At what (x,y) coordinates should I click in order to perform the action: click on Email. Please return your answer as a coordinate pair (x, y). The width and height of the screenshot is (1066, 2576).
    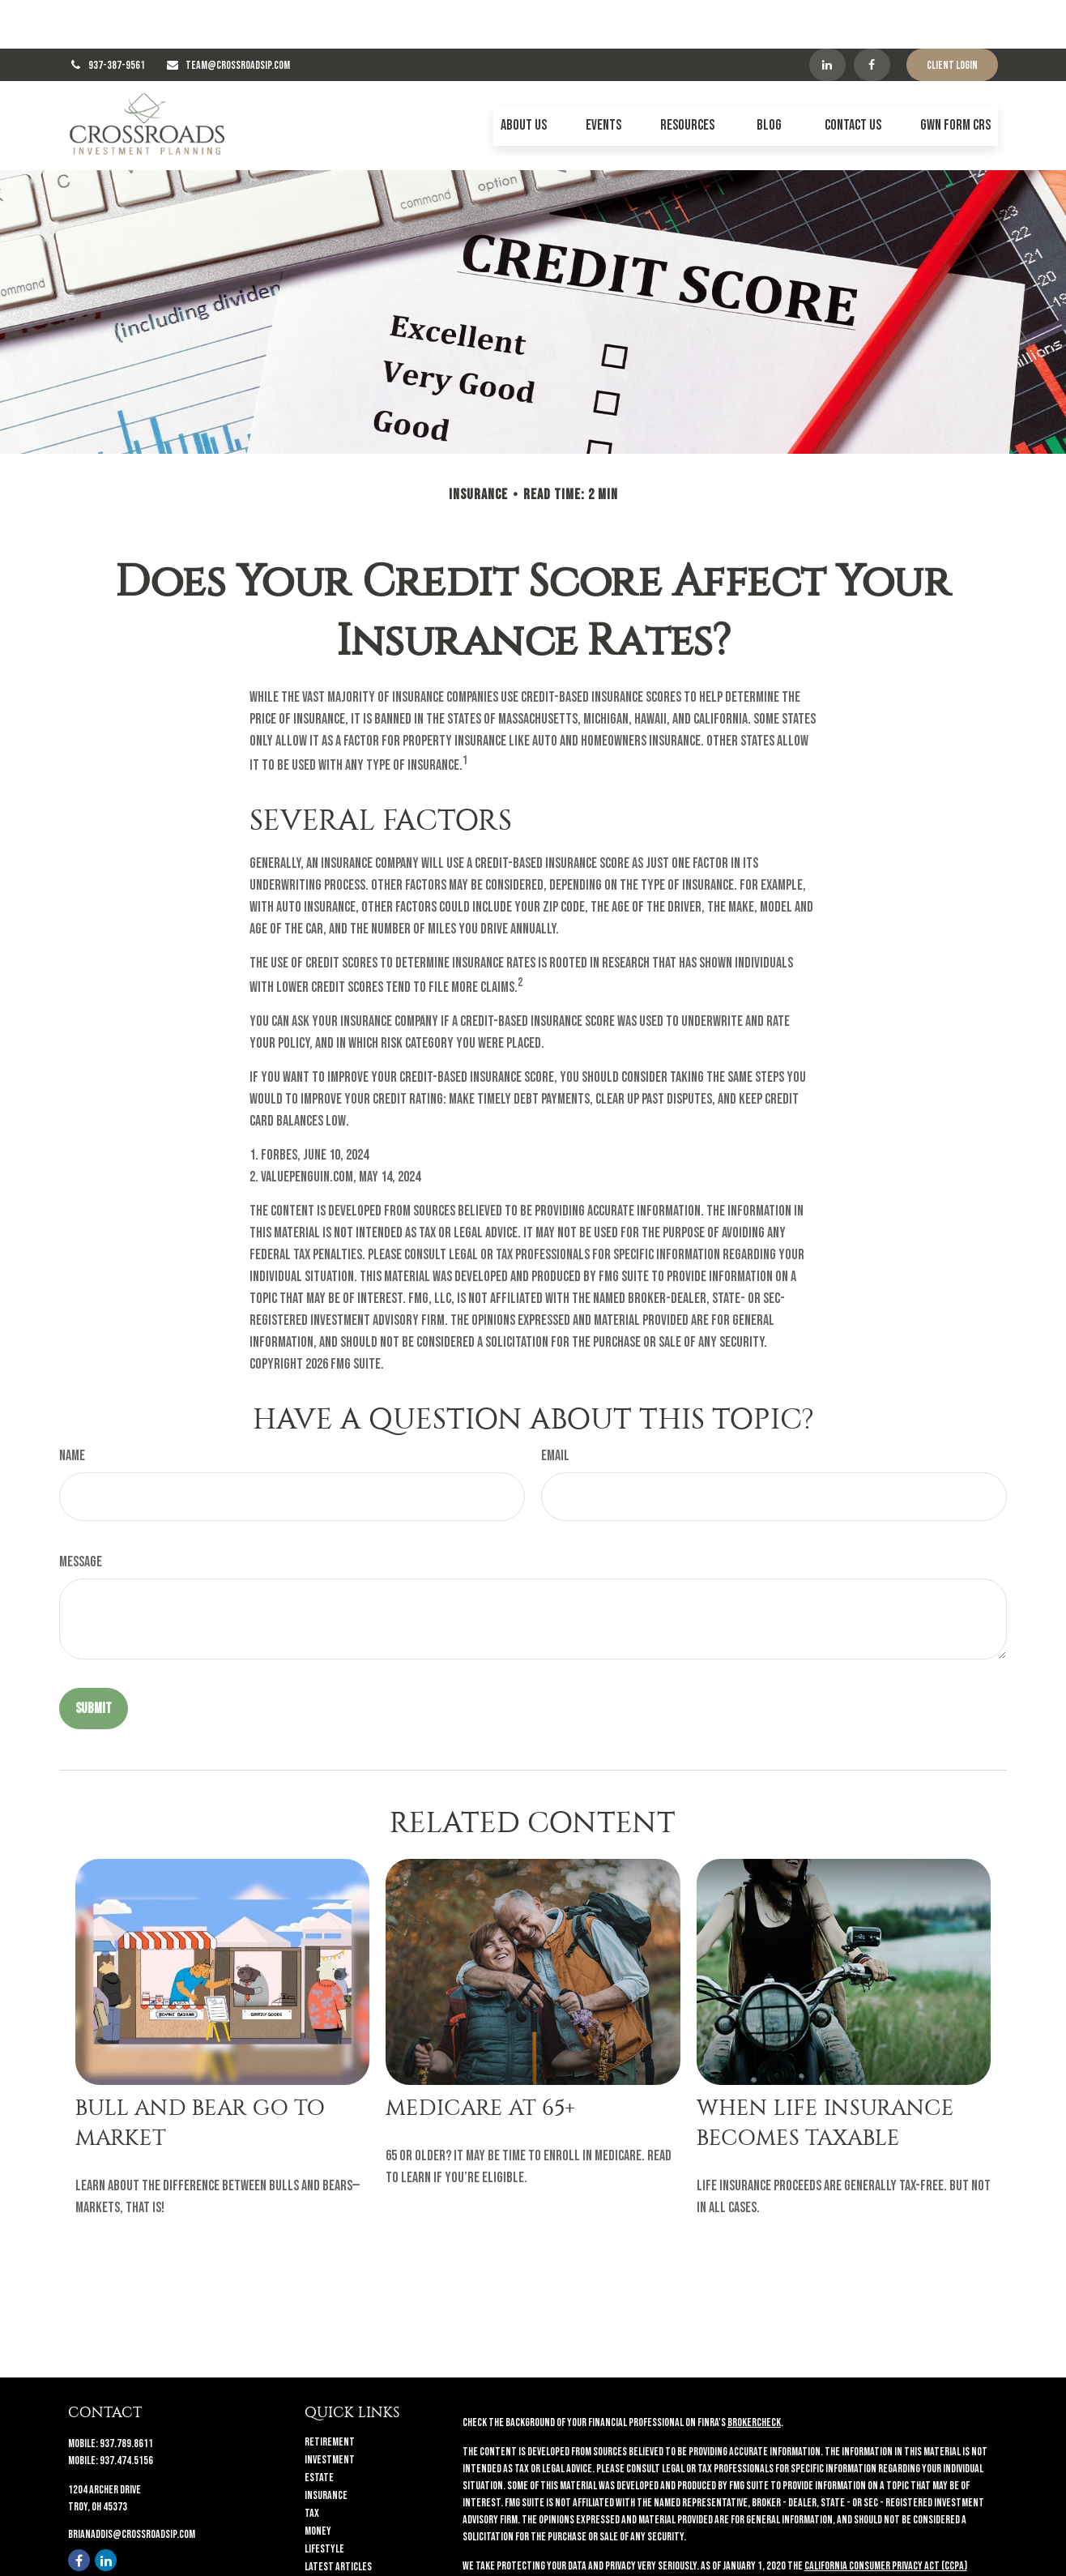
    Looking at the image, I should click on (555, 1407).